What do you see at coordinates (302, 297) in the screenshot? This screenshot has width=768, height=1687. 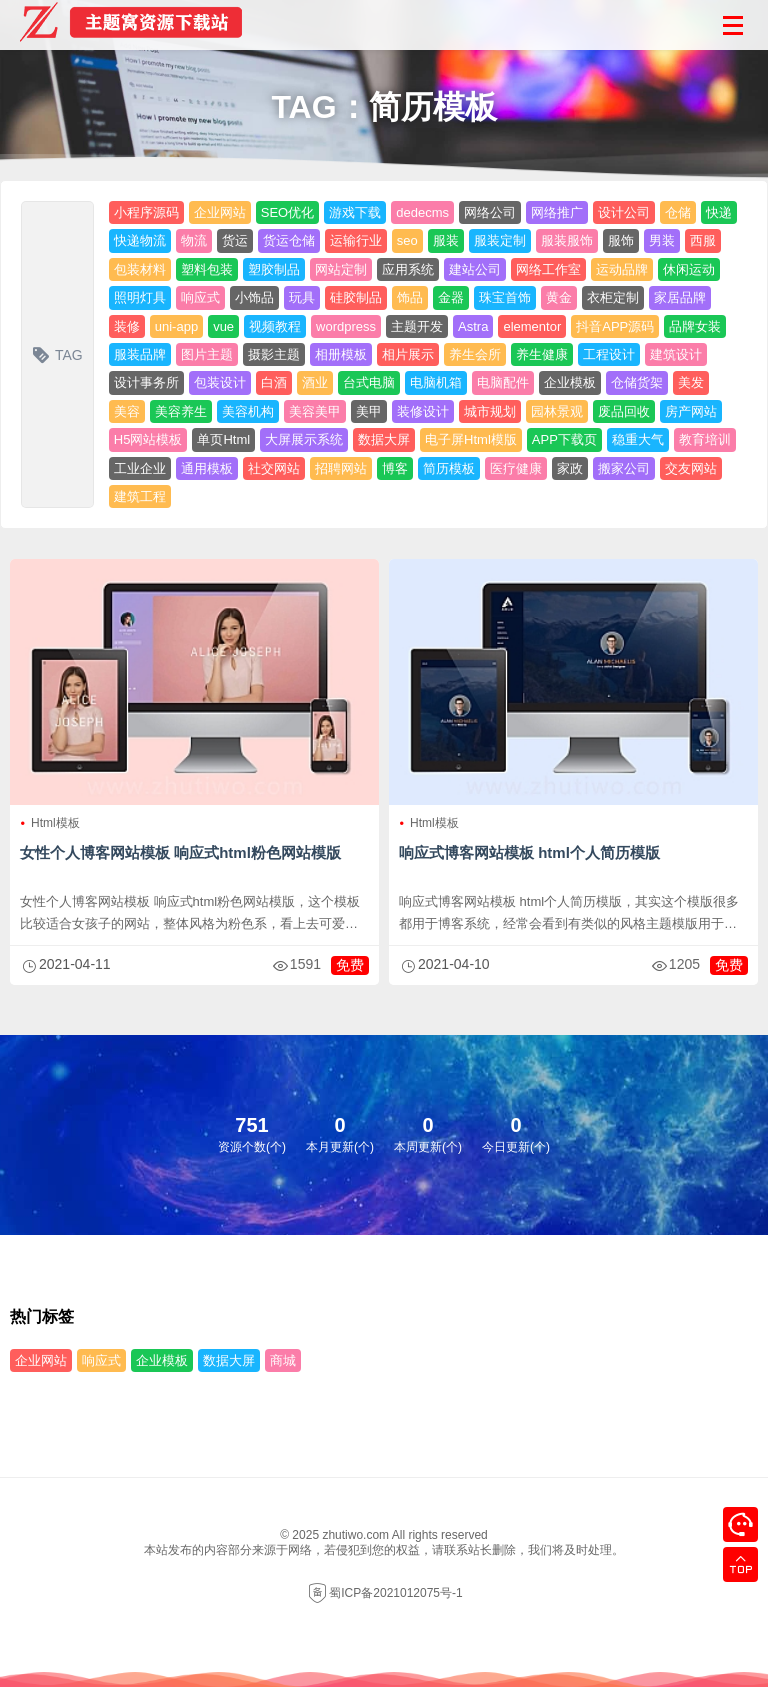 I see `玩具` at bounding box center [302, 297].